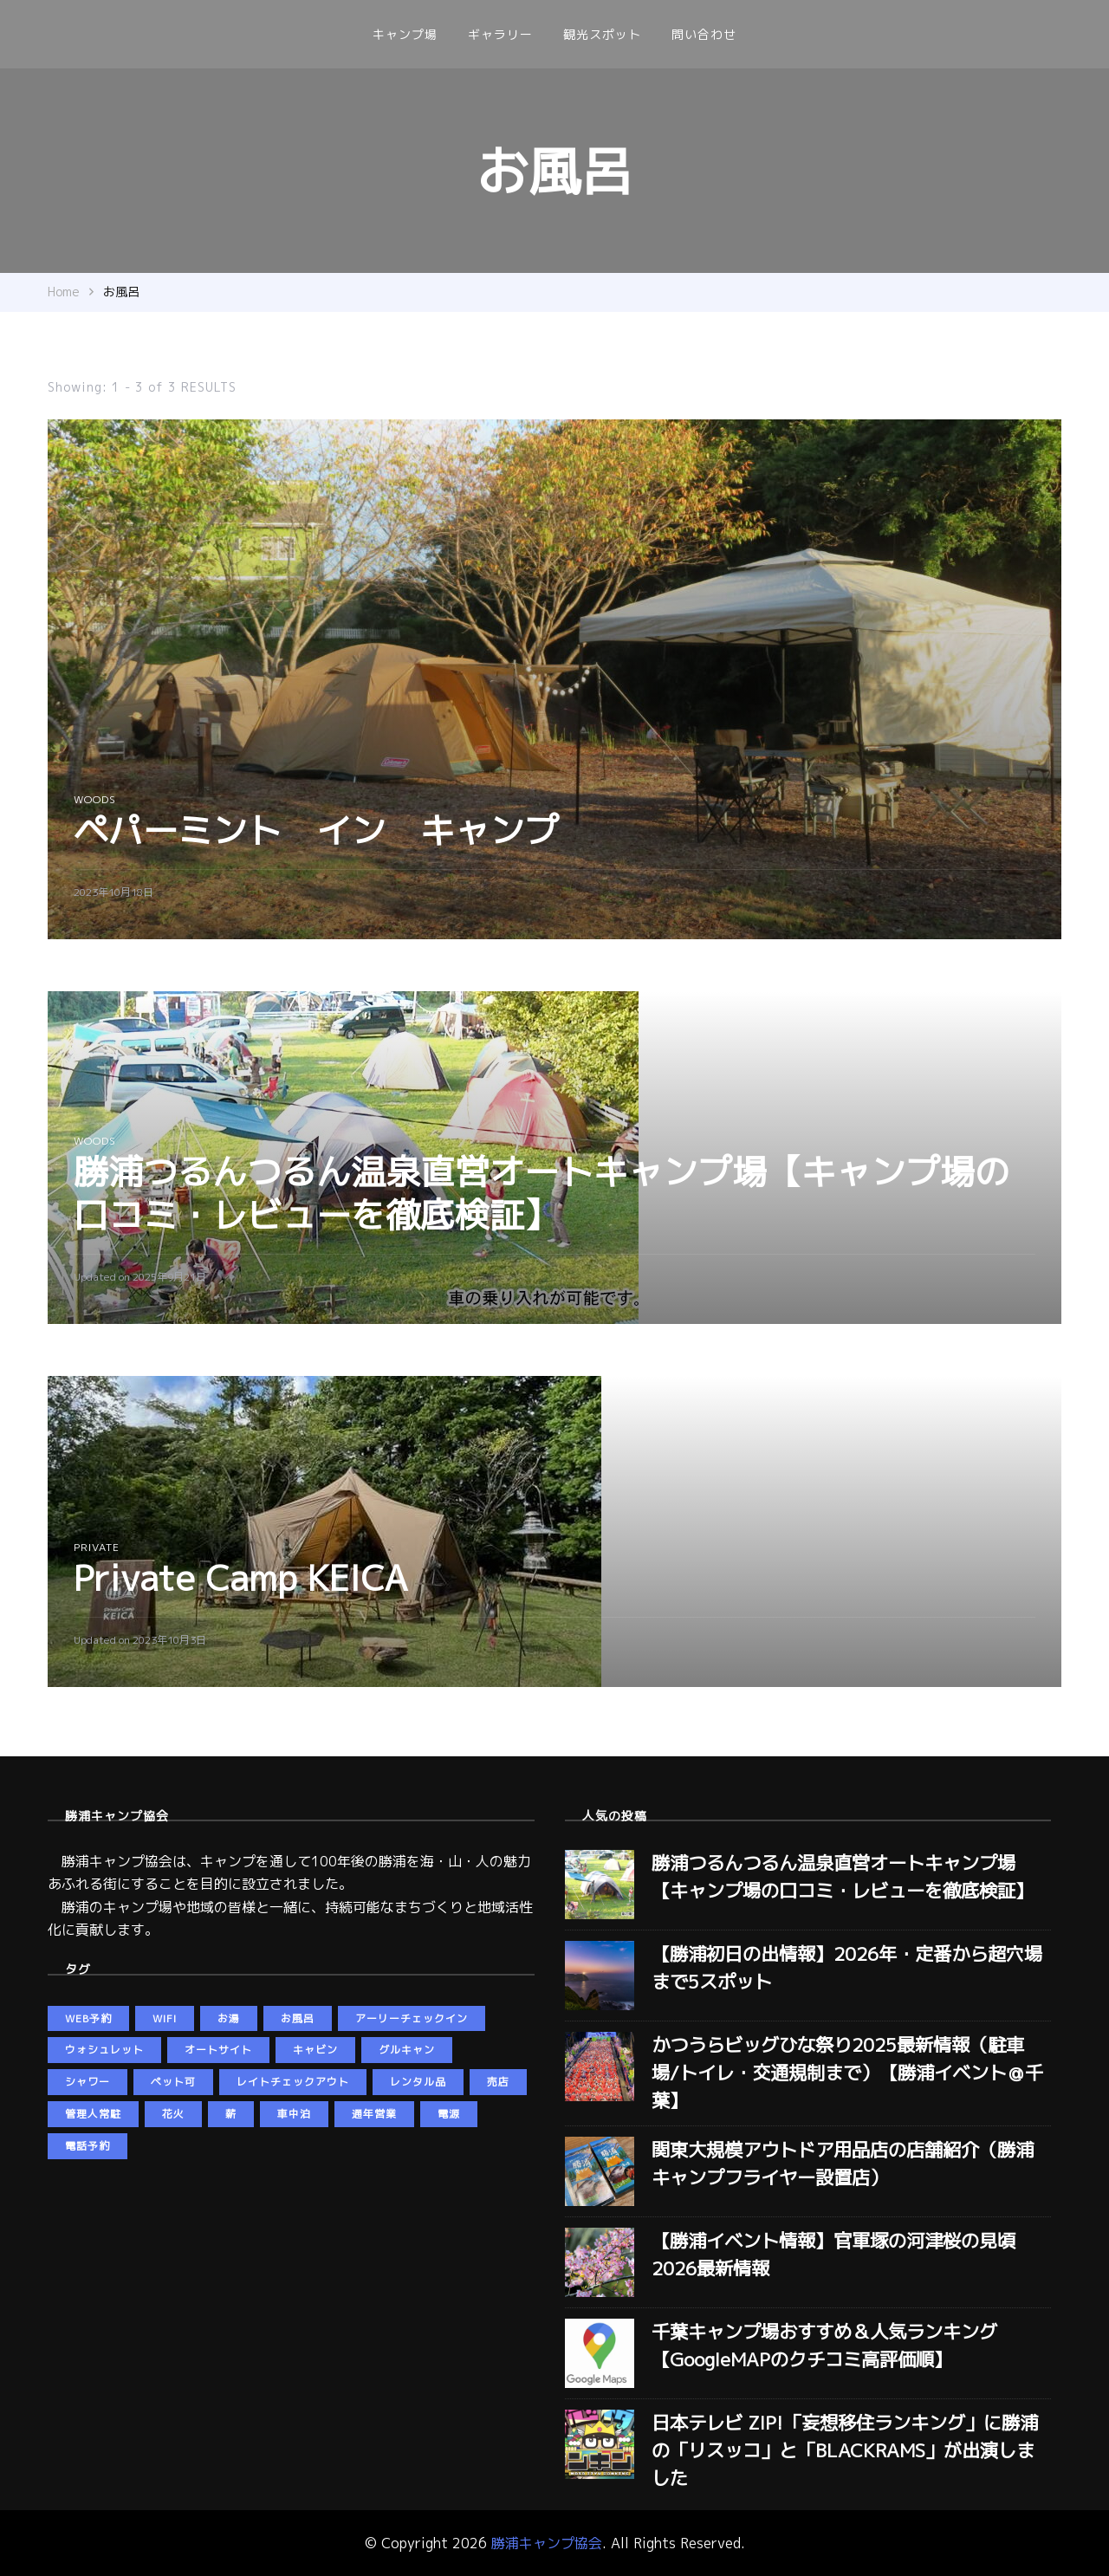  What do you see at coordinates (228, 2018) in the screenshot?
I see `お湯 [お湯 (5個の項目)]` at bounding box center [228, 2018].